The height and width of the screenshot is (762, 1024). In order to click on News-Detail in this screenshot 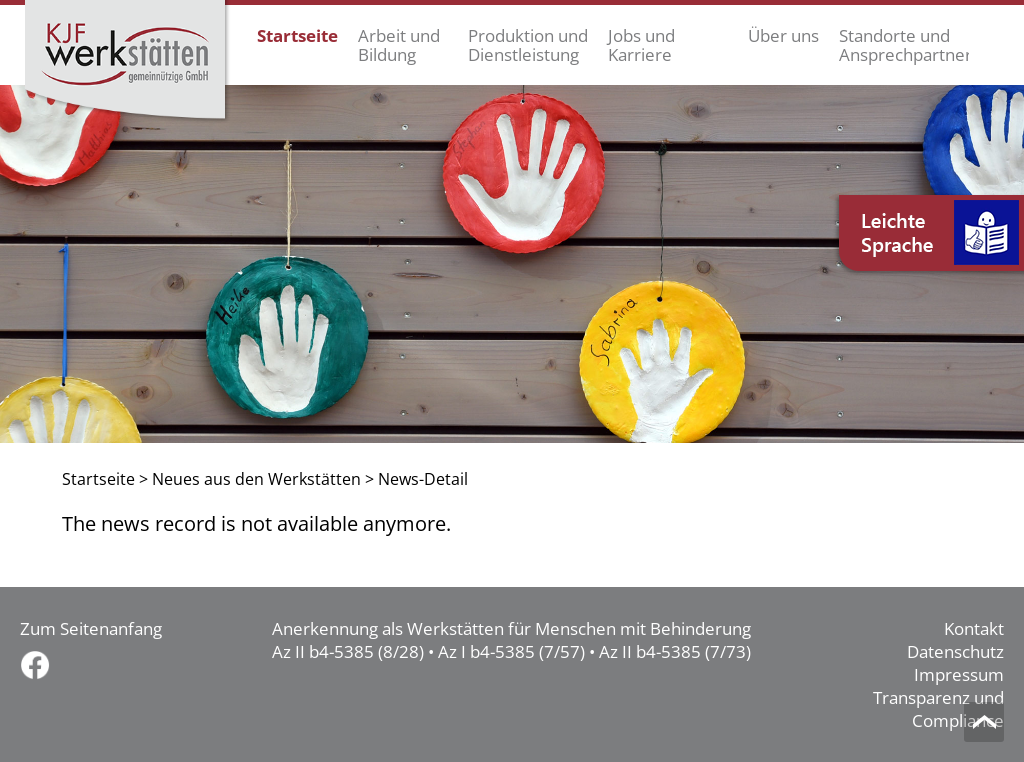, I will do `click(423, 479)`.